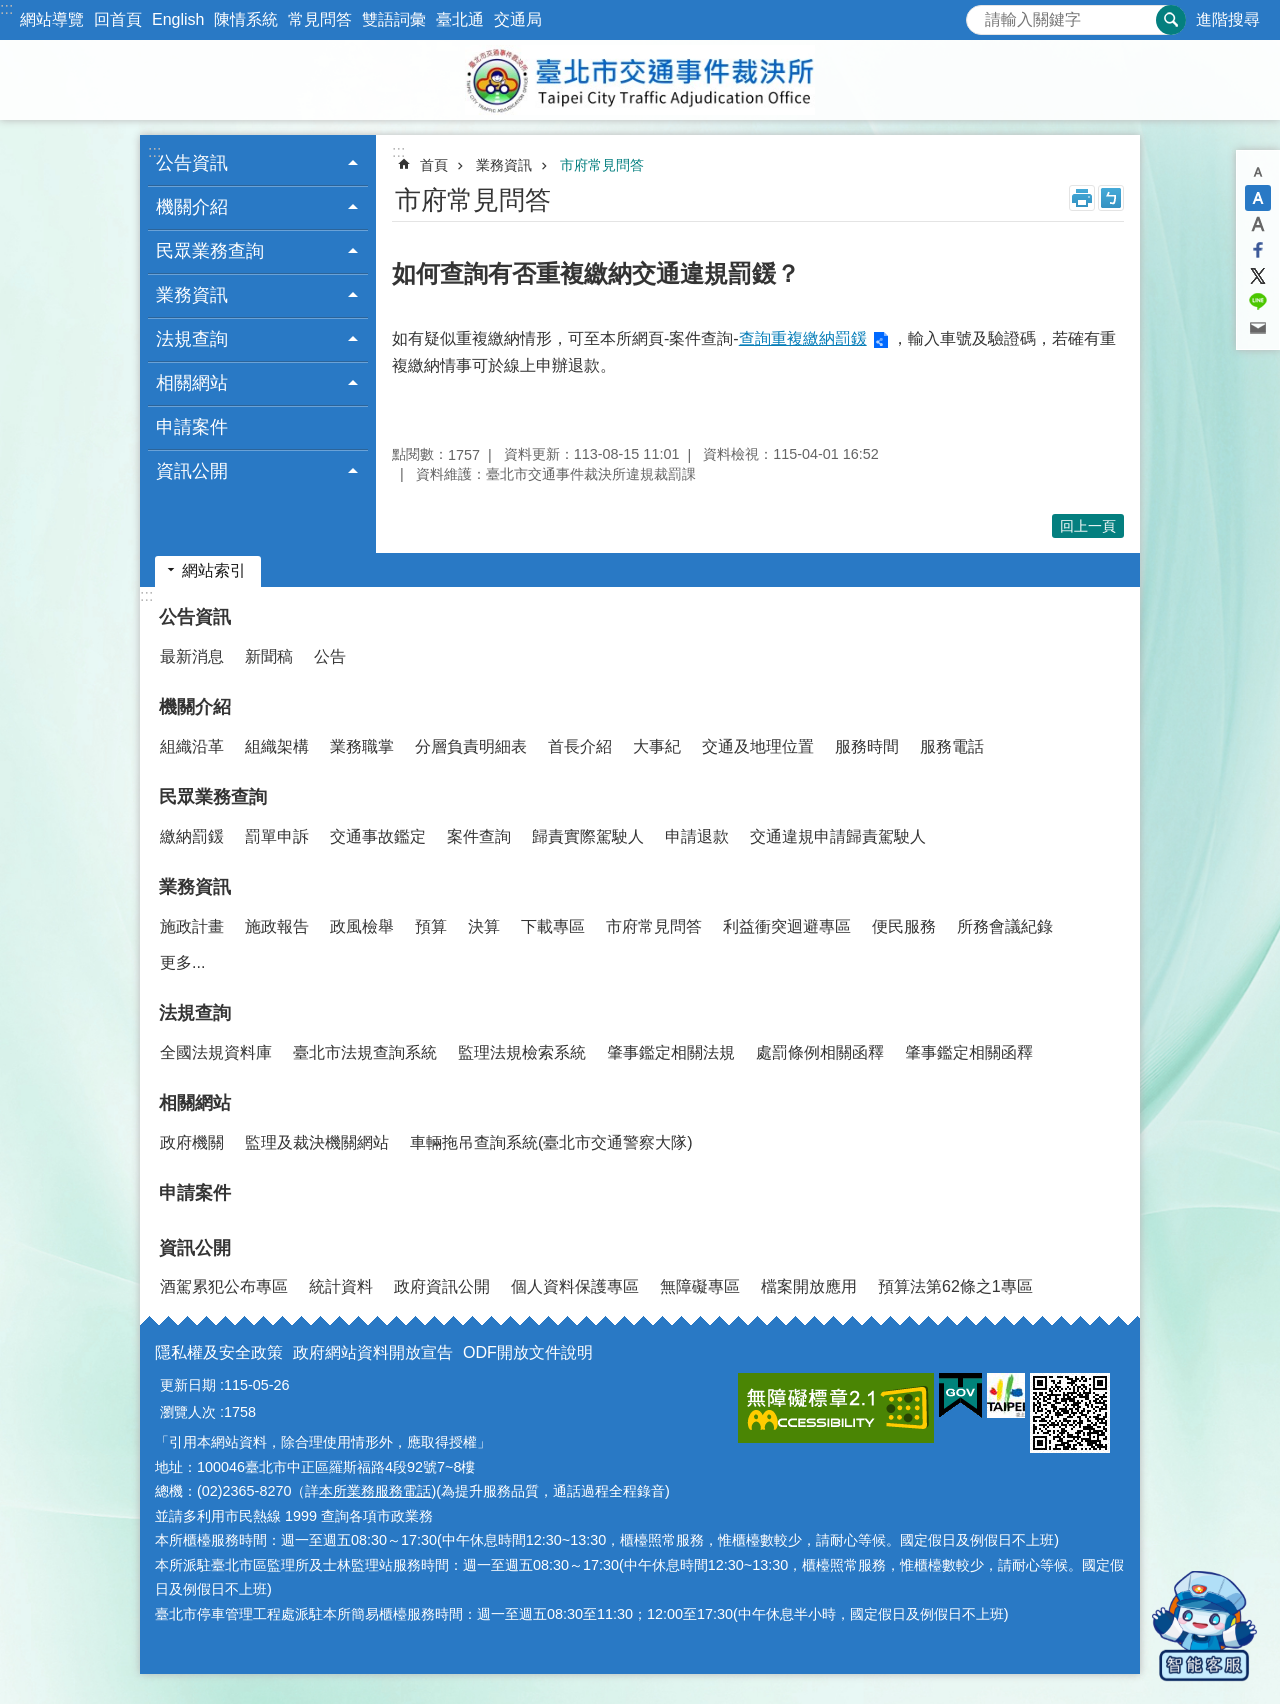 The image size is (1280, 1704). Describe the element at coordinates (1171, 20) in the screenshot. I see `搜尋 [button]` at that location.